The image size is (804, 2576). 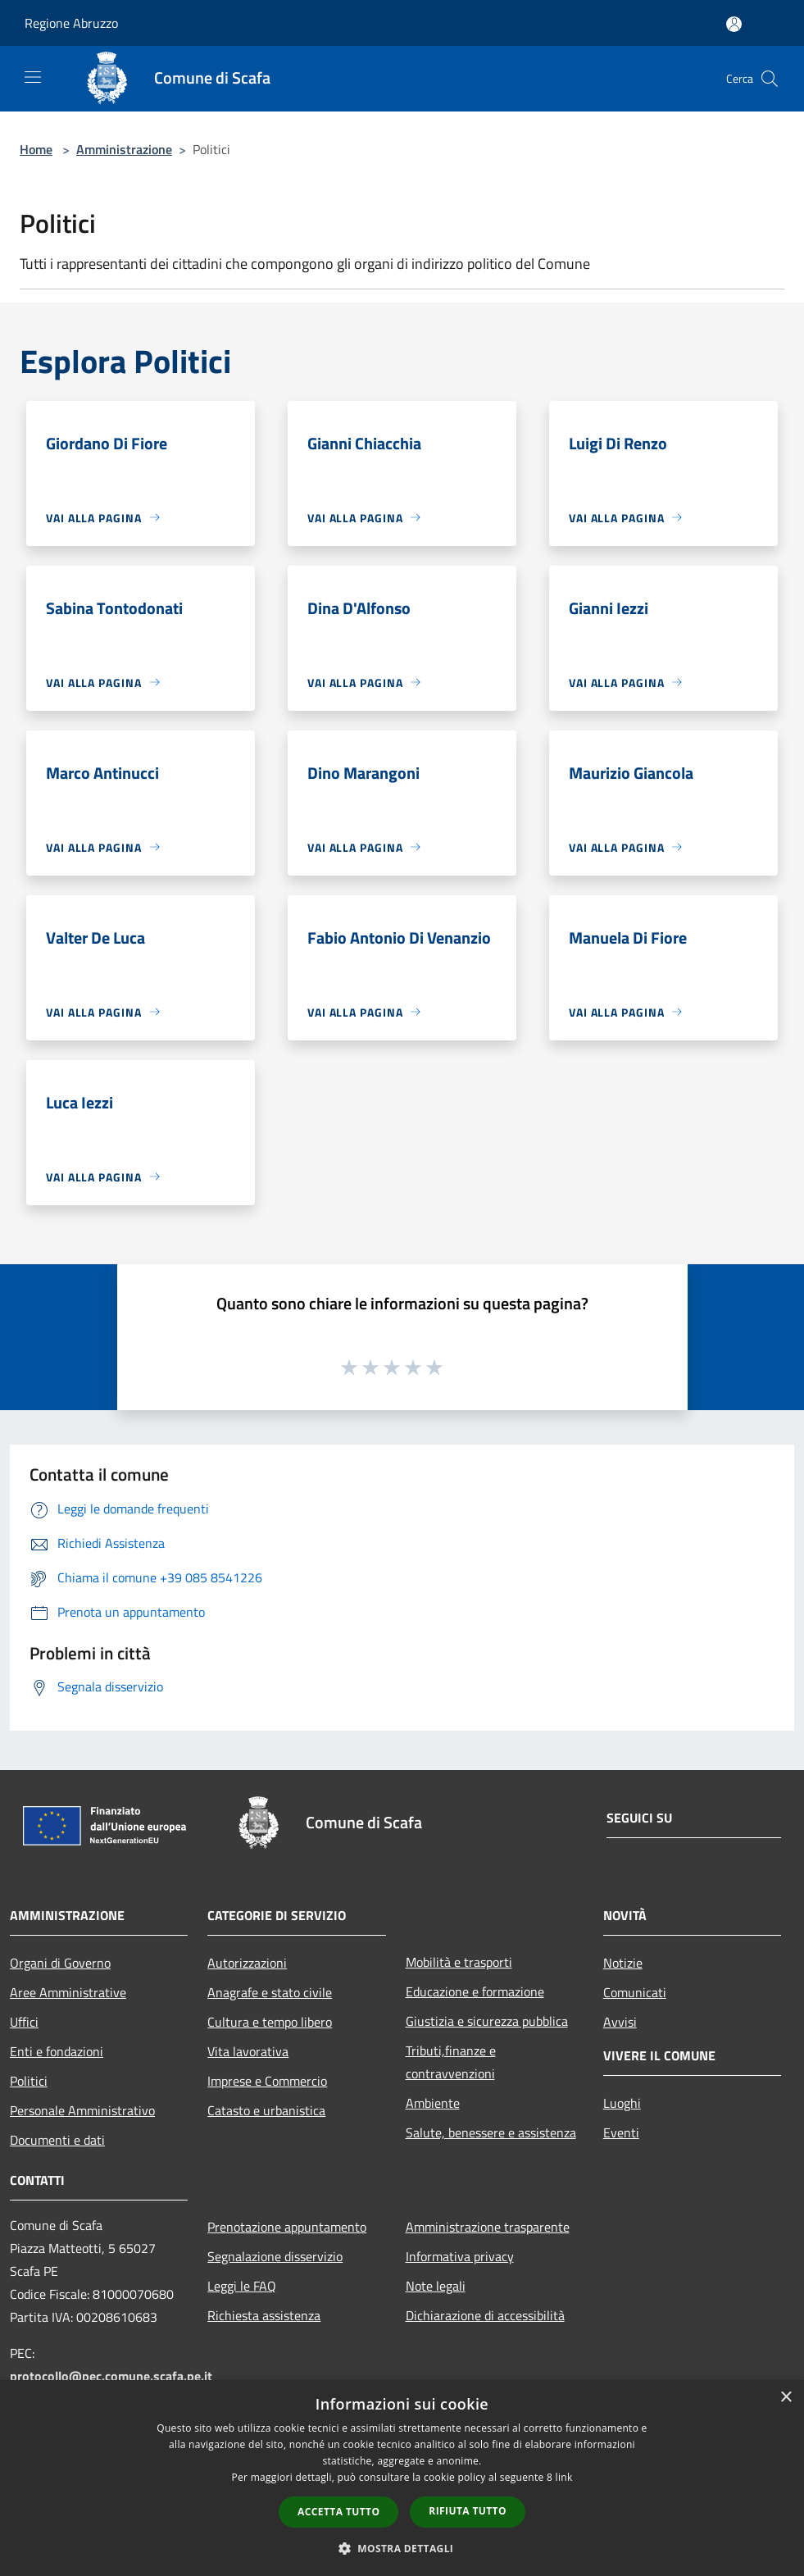 I want to click on Notizie, so click(x=623, y=1963).